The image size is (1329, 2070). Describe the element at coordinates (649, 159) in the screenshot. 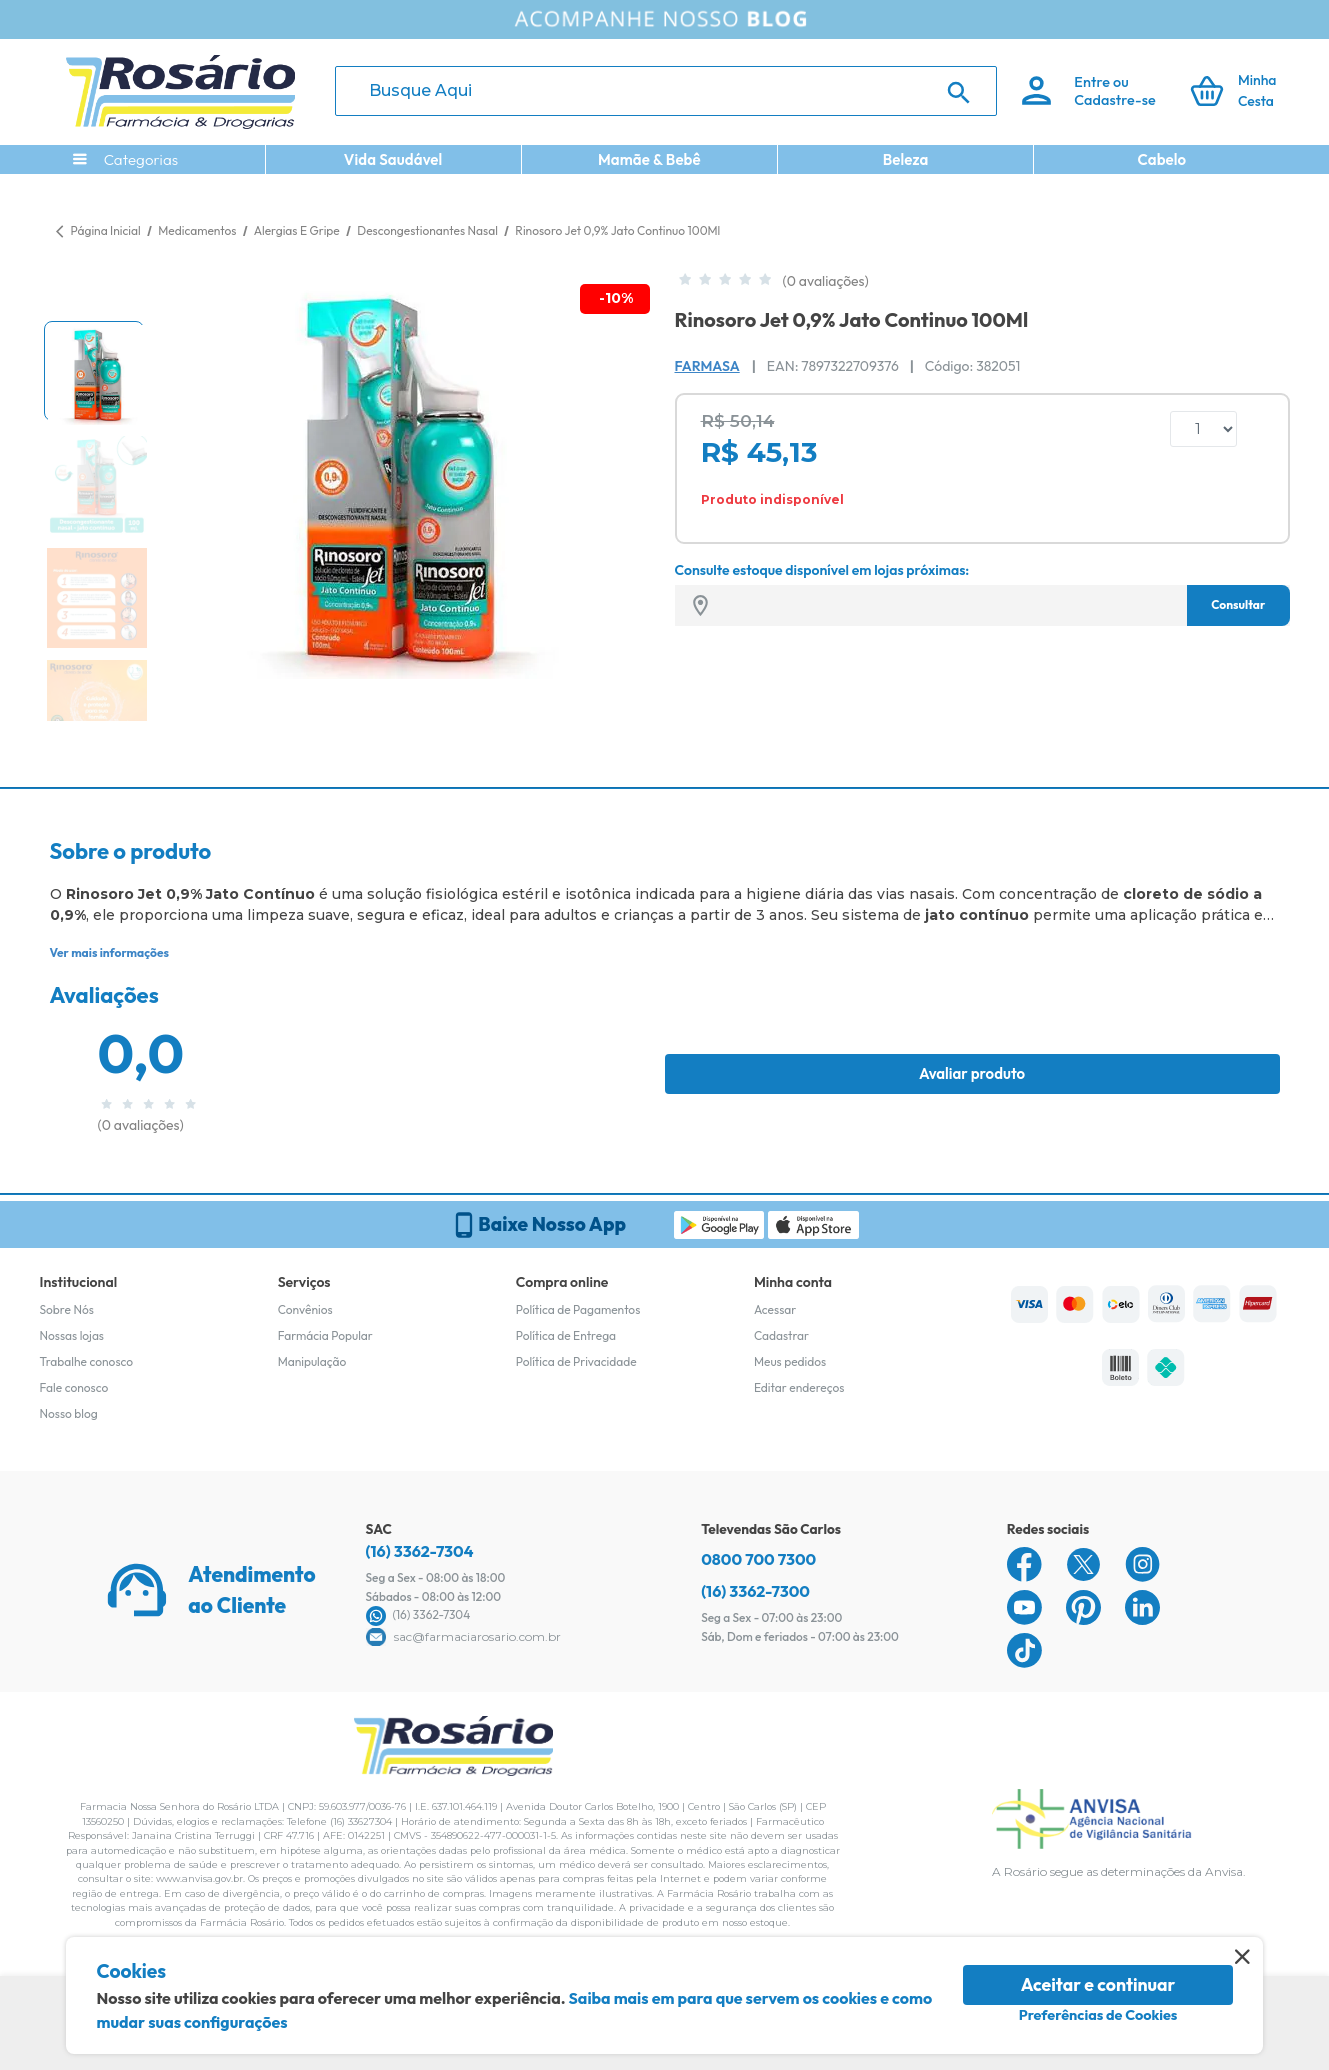

I see `Mamãe & Bebê` at that location.